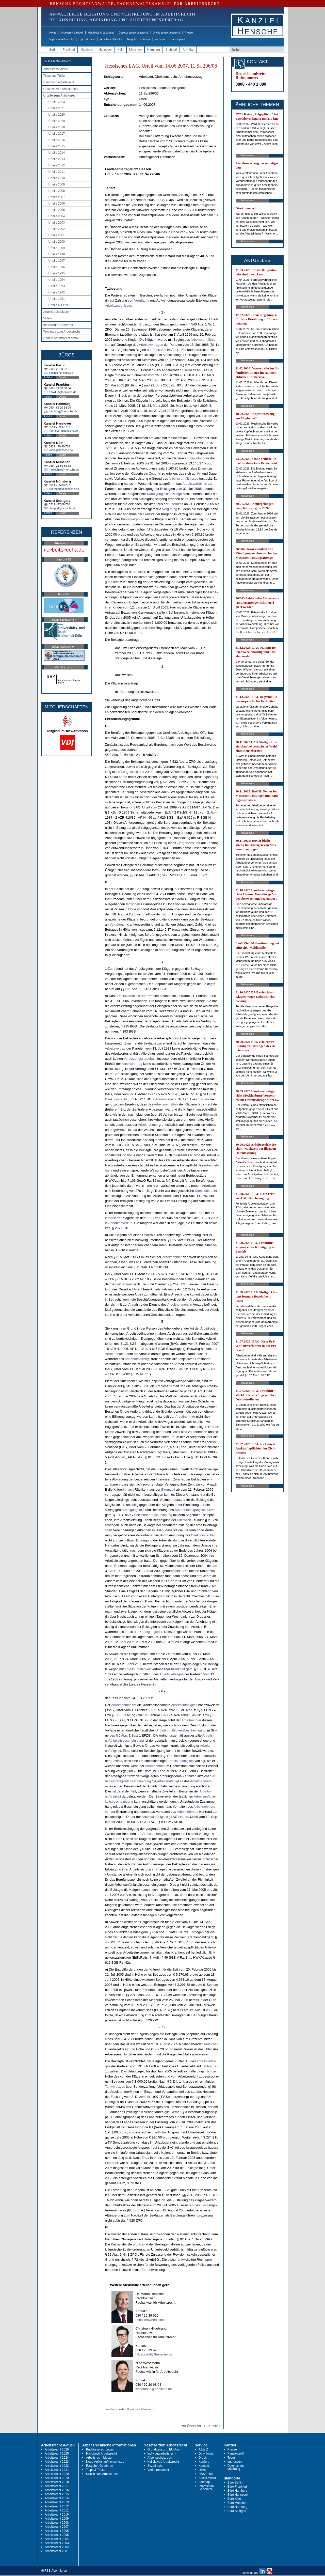 The height and width of the screenshot is (2576, 325). Describe the element at coordinates (57, 2453) in the screenshot. I see `Arbeitsrecht 2025` at that location.